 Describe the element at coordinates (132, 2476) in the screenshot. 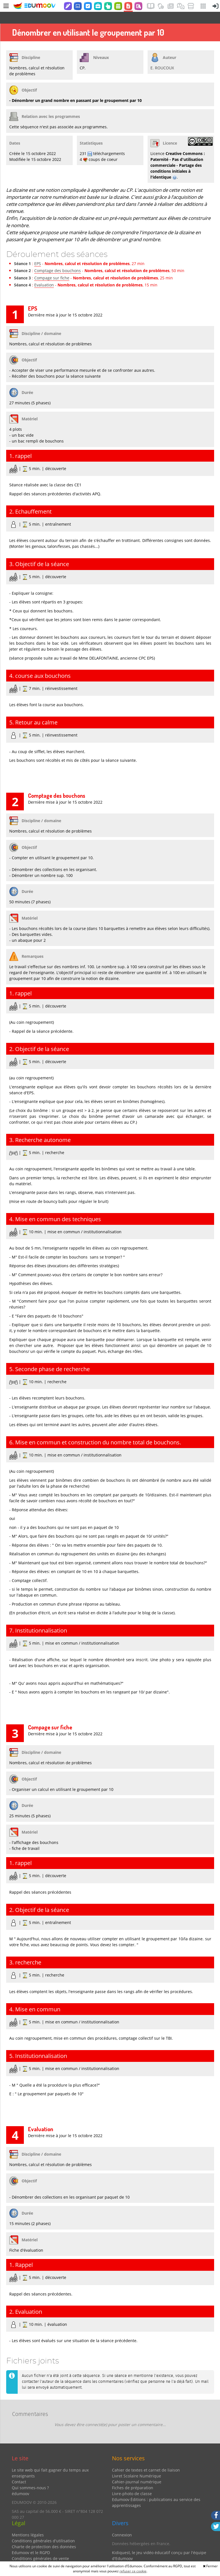

I see `Fiches de préparation` at that location.